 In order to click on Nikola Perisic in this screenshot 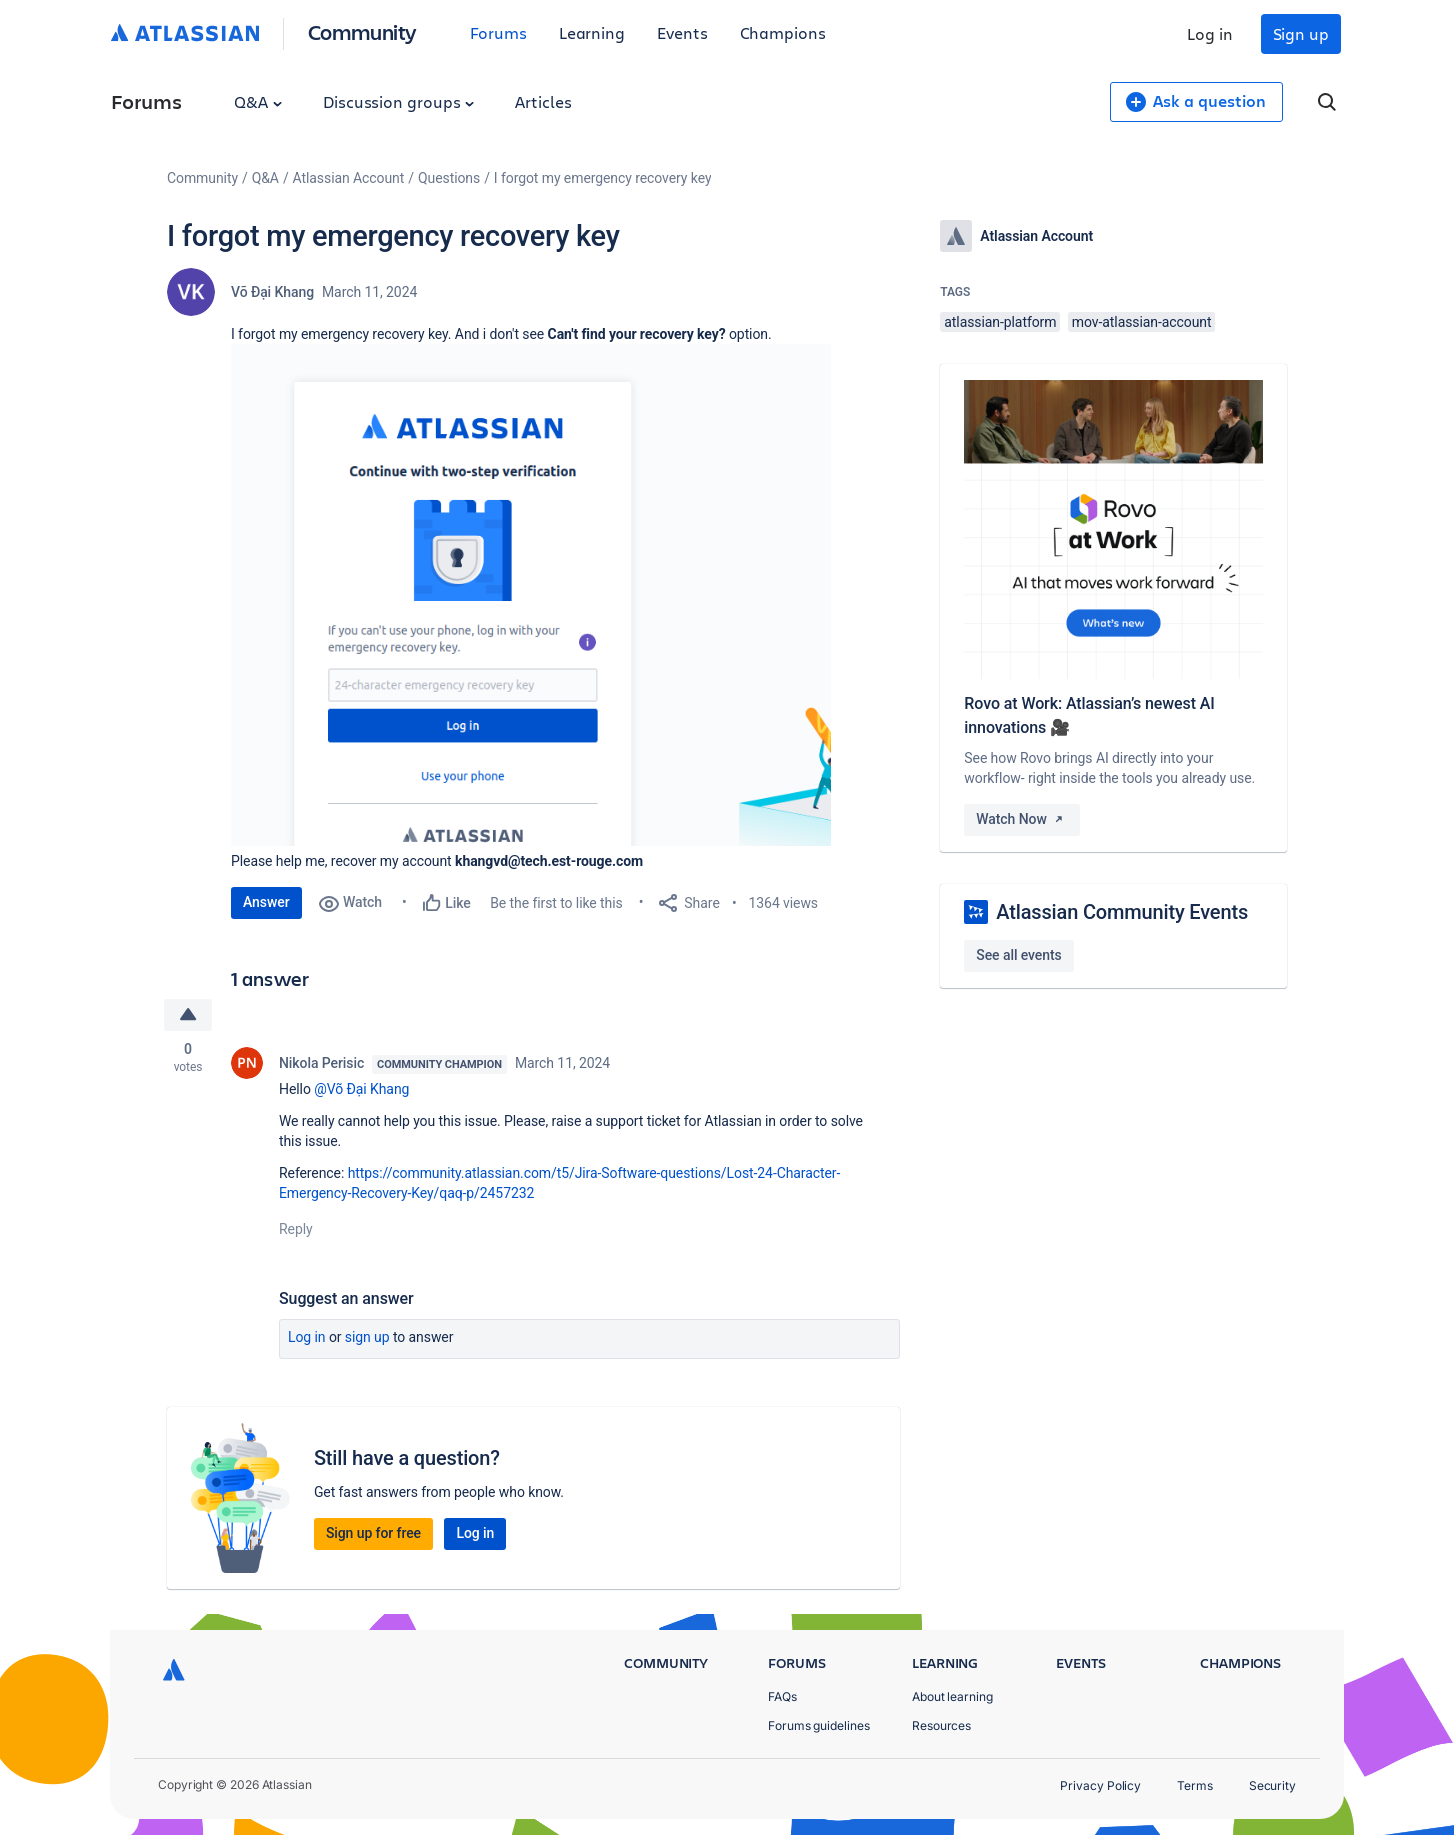, I will do `click(321, 1063)`.